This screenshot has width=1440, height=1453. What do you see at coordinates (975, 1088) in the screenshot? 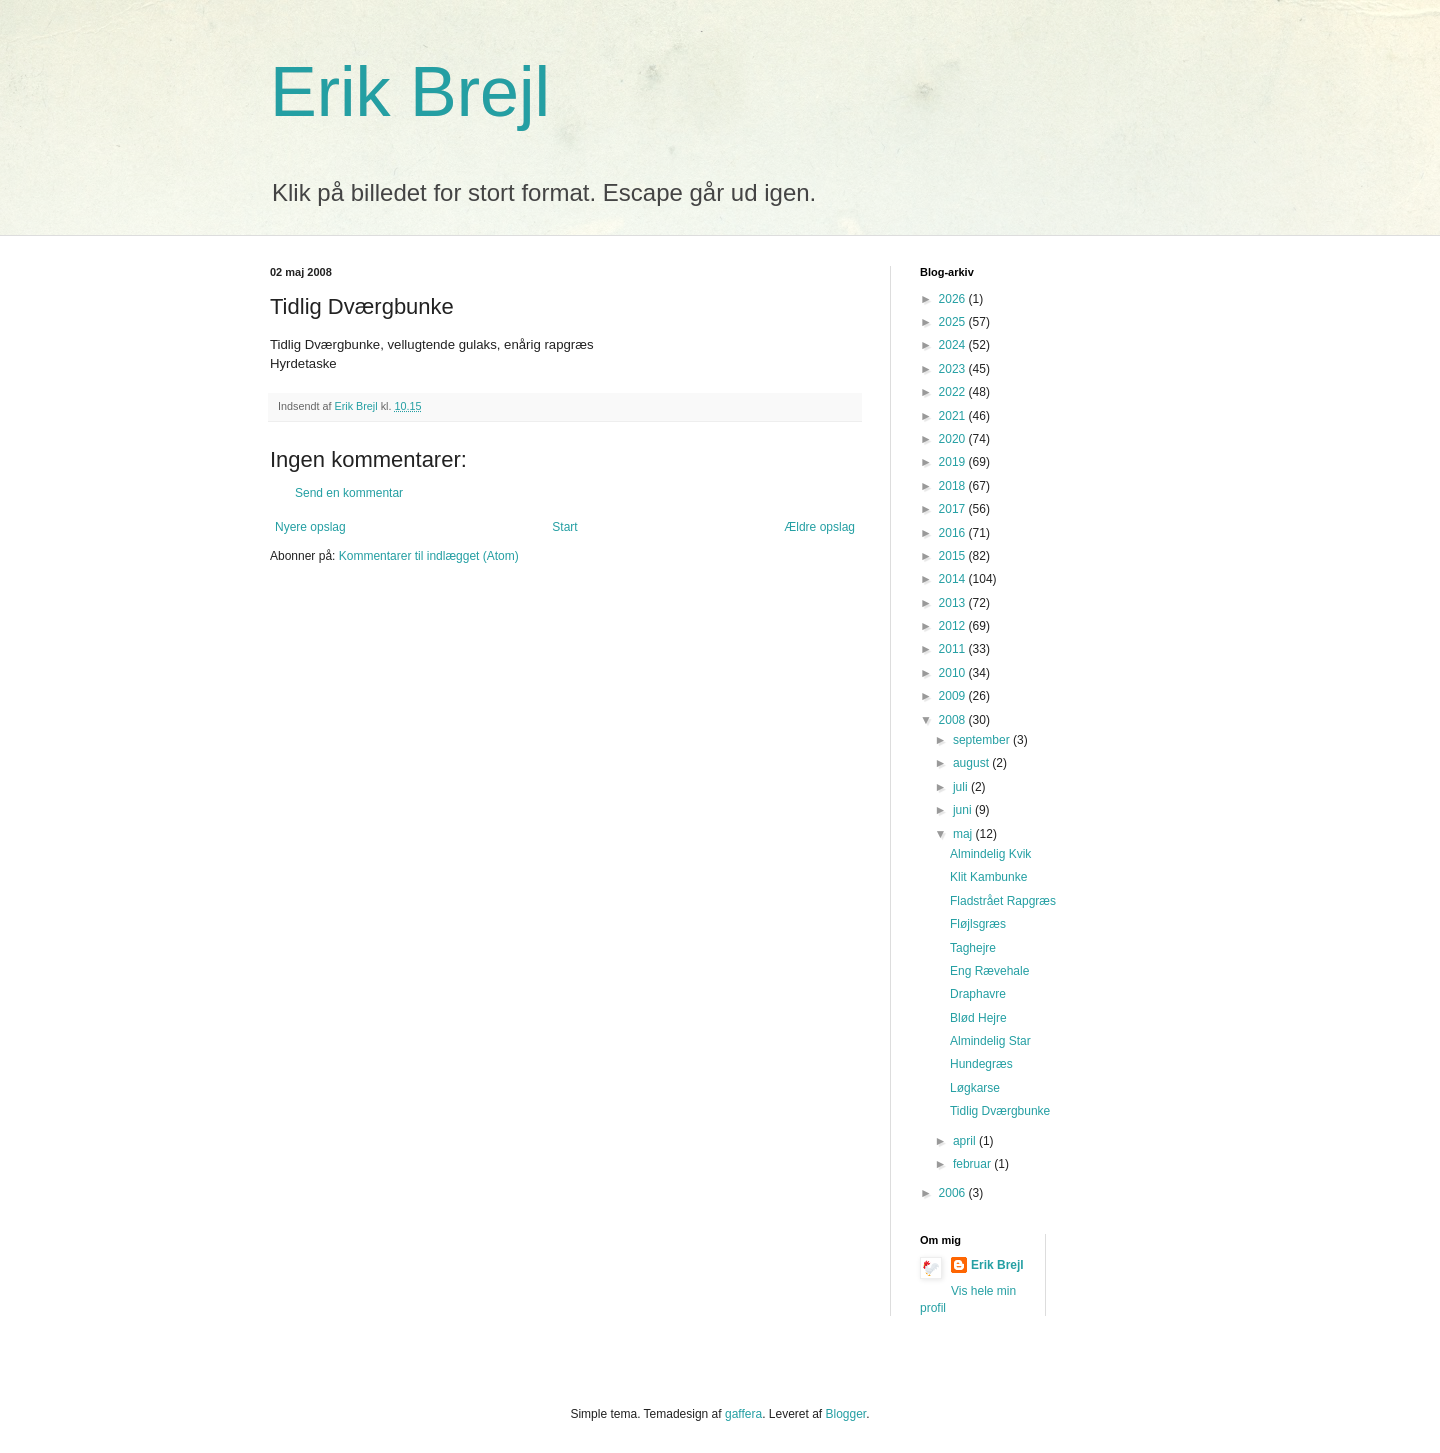
I see `Løgkarse` at bounding box center [975, 1088].